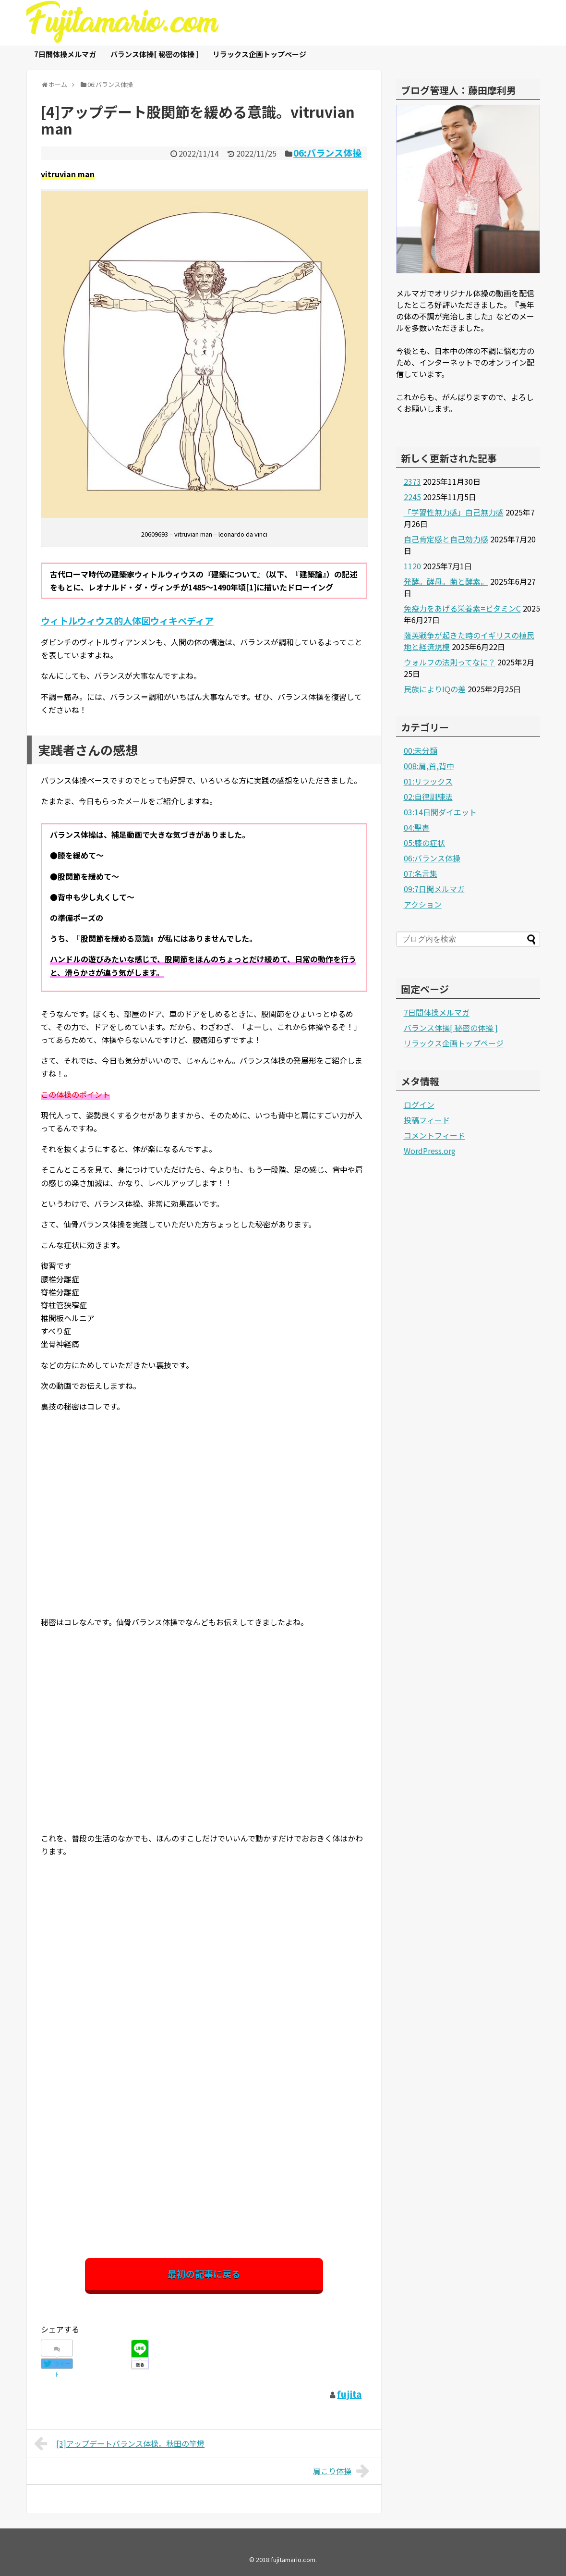  Describe the element at coordinates (420, 750) in the screenshot. I see `00:未分類` at that location.